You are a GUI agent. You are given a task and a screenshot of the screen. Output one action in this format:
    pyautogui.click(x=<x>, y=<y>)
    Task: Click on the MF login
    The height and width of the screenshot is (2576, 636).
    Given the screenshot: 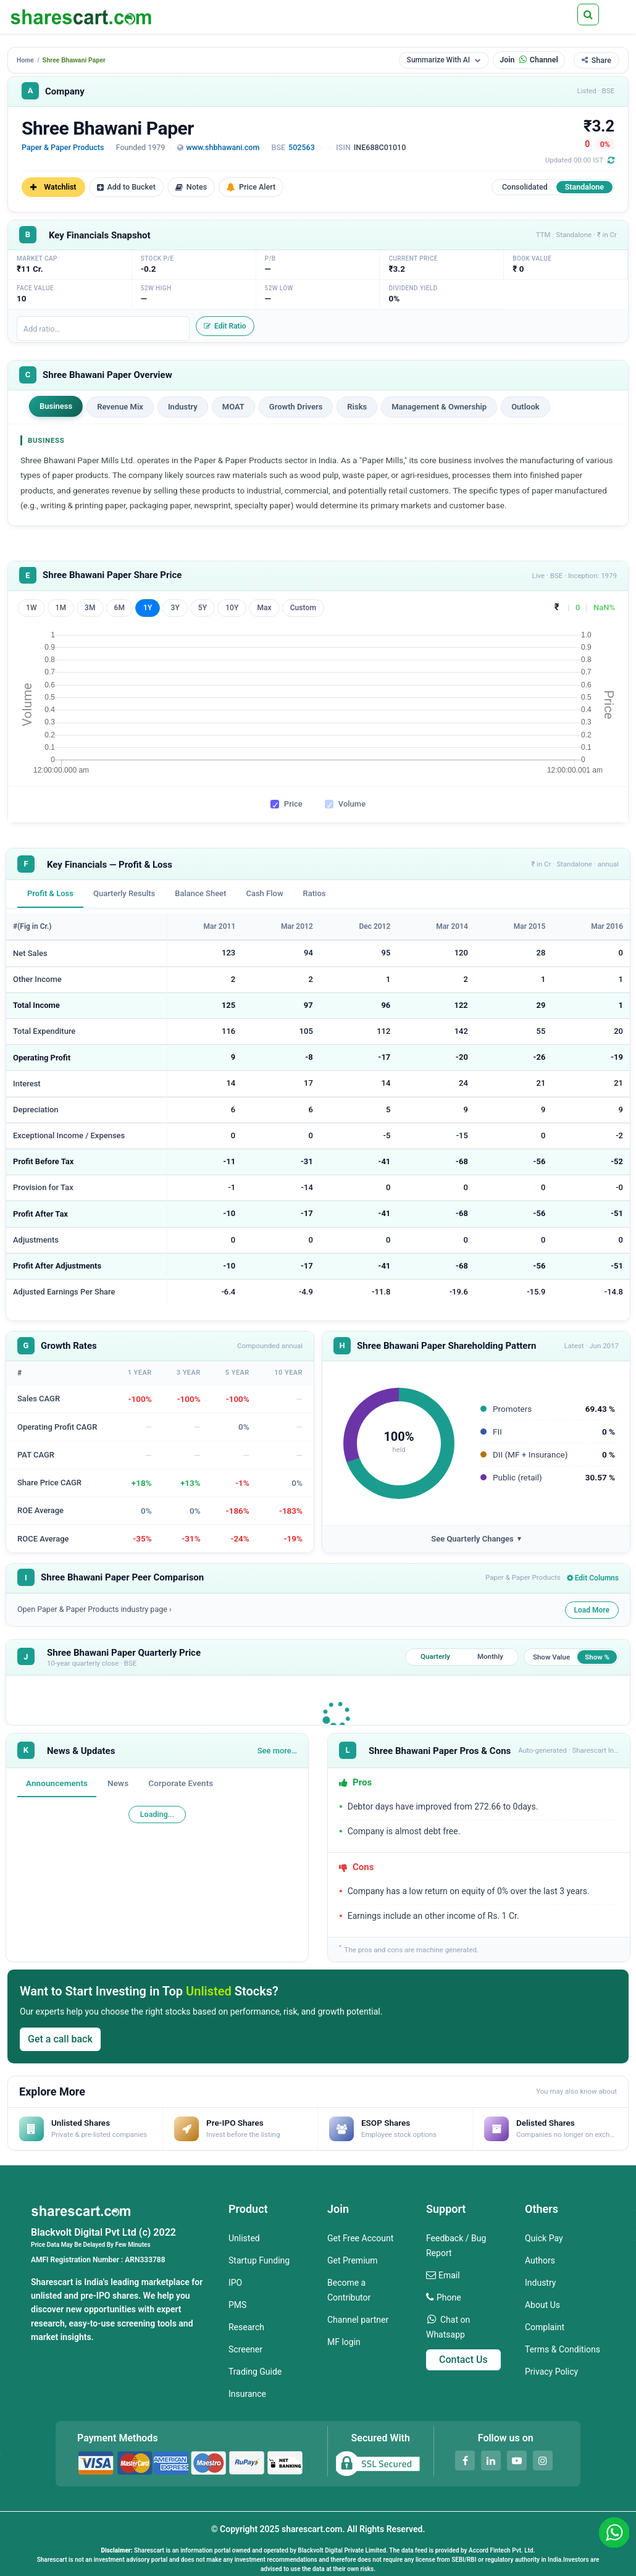 What is the action you would take?
    pyautogui.click(x=344, y=2342)
    